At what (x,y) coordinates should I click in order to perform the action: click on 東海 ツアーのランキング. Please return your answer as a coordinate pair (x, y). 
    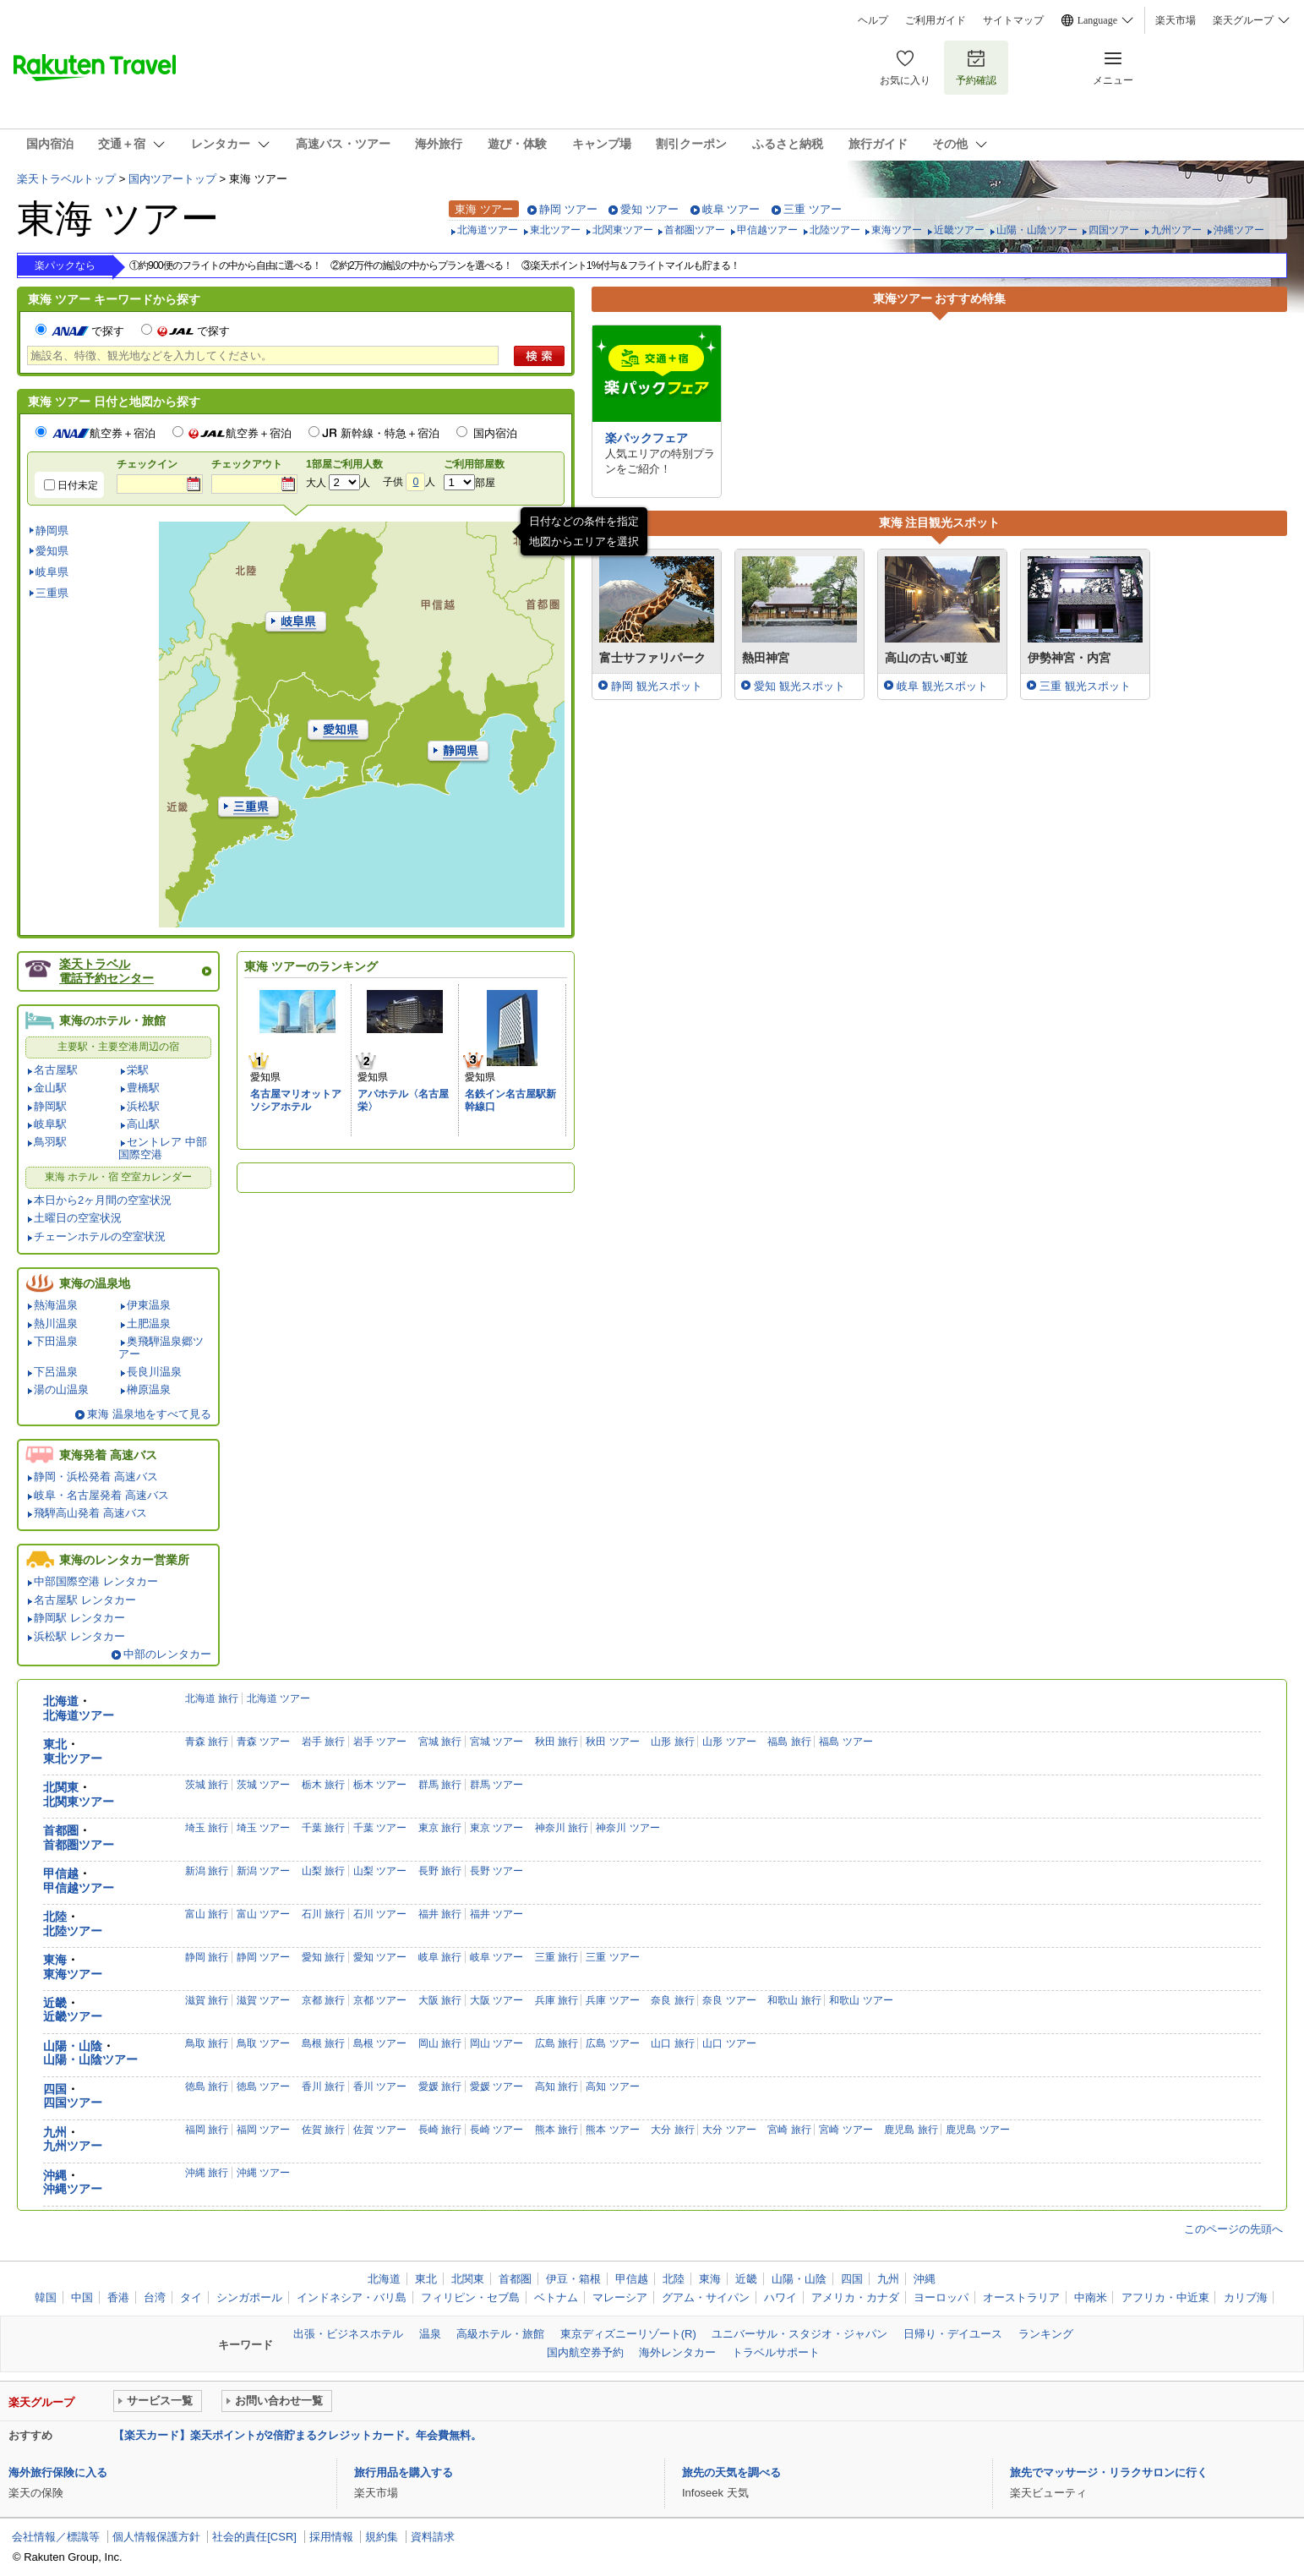
    Looking at the image, I should click on (311, 966).